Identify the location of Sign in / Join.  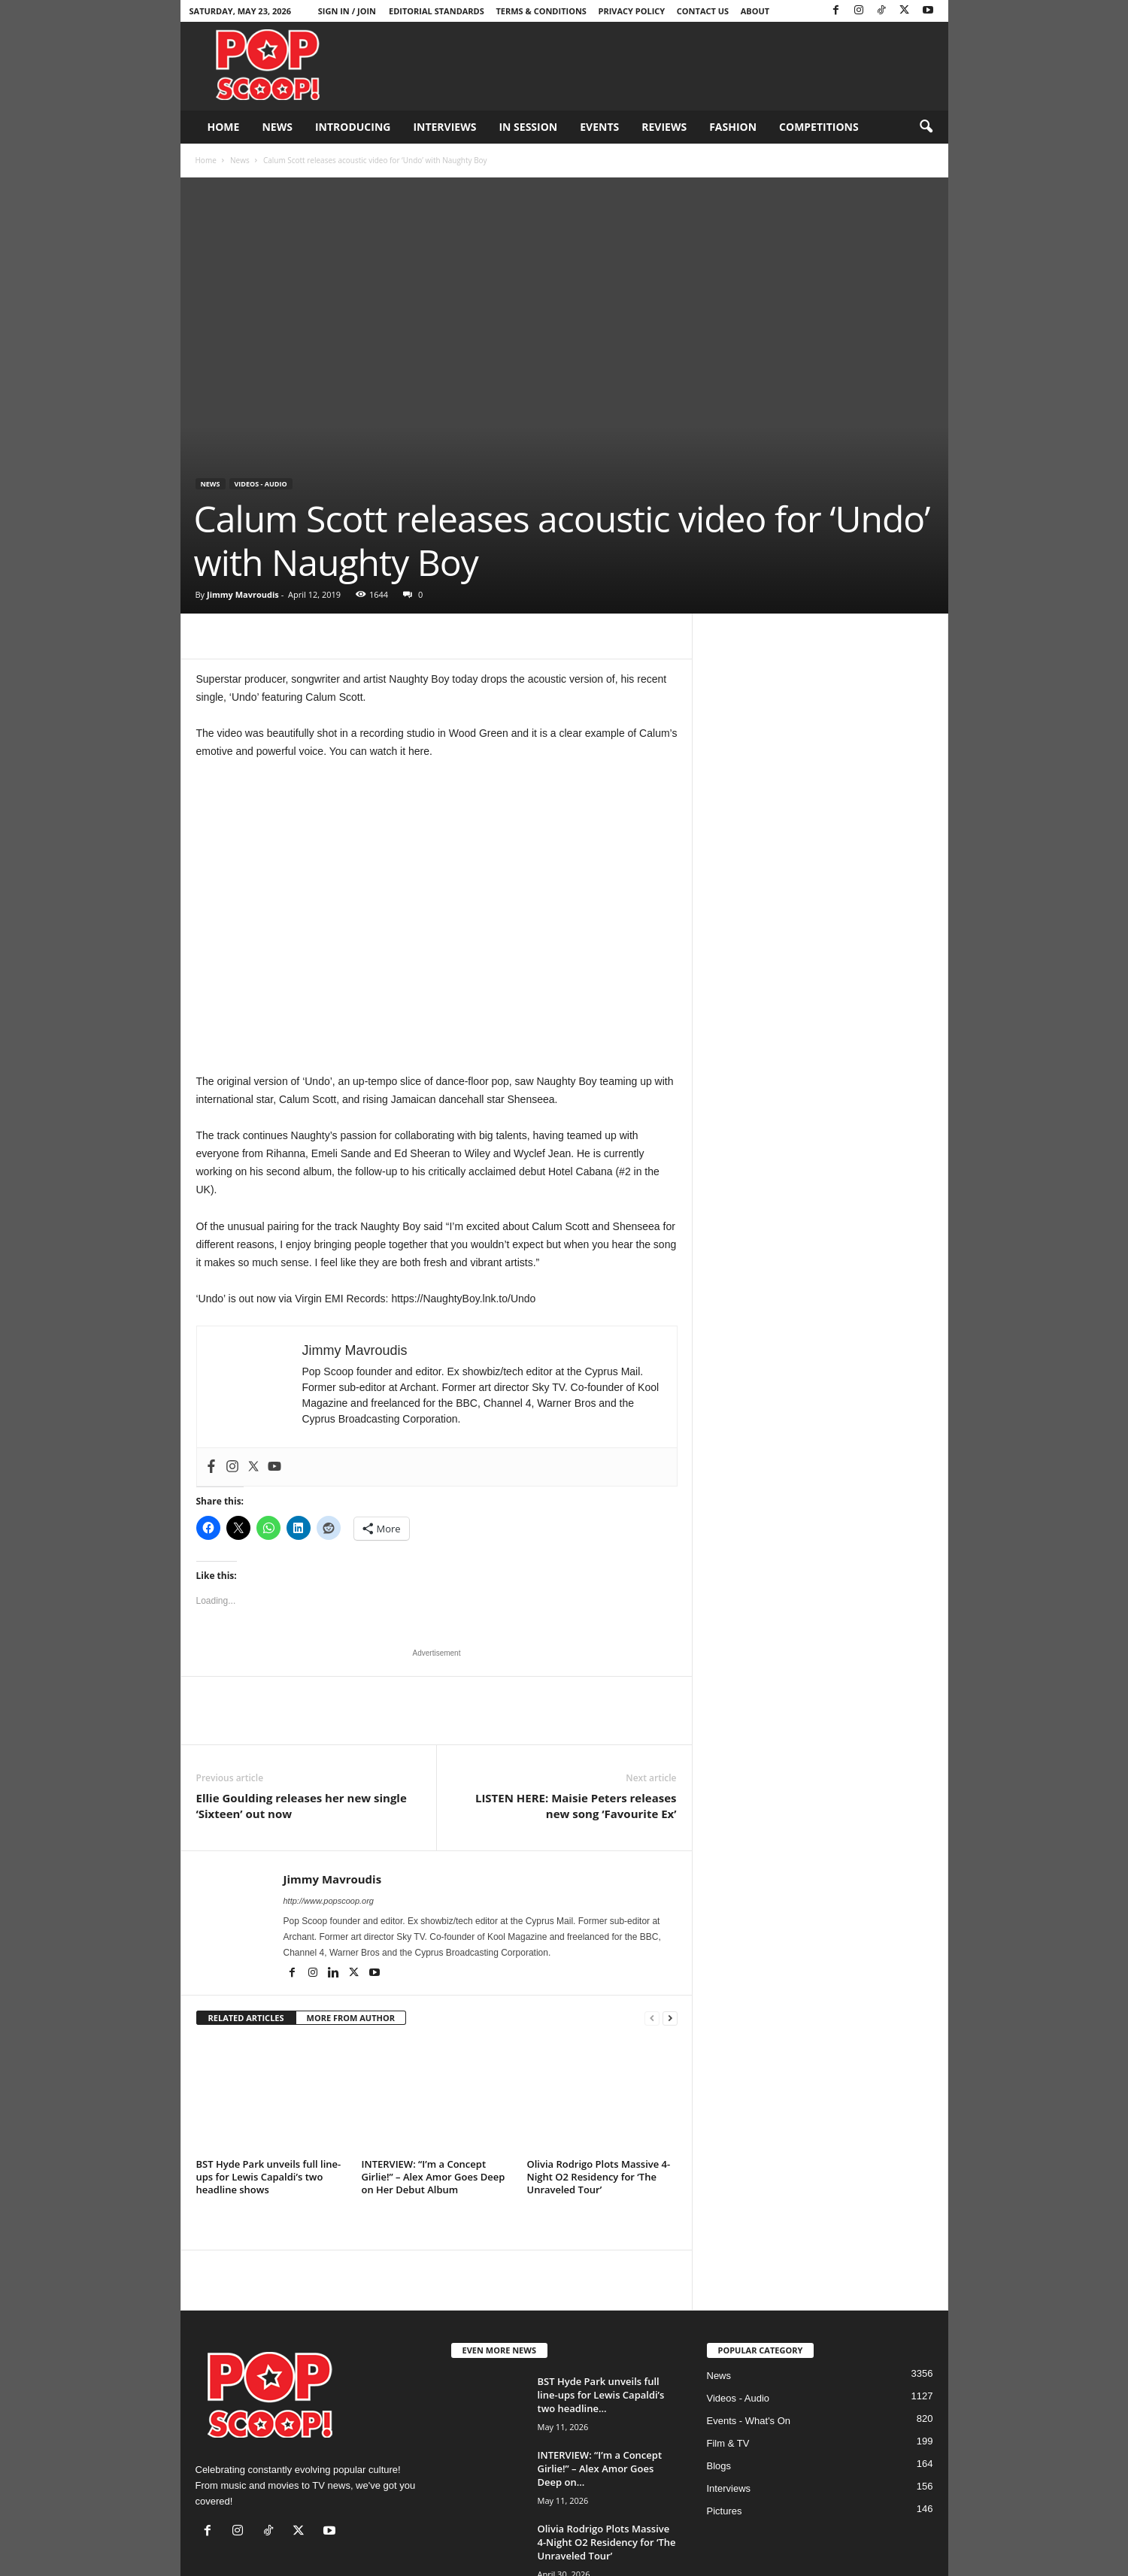
(347, 11).